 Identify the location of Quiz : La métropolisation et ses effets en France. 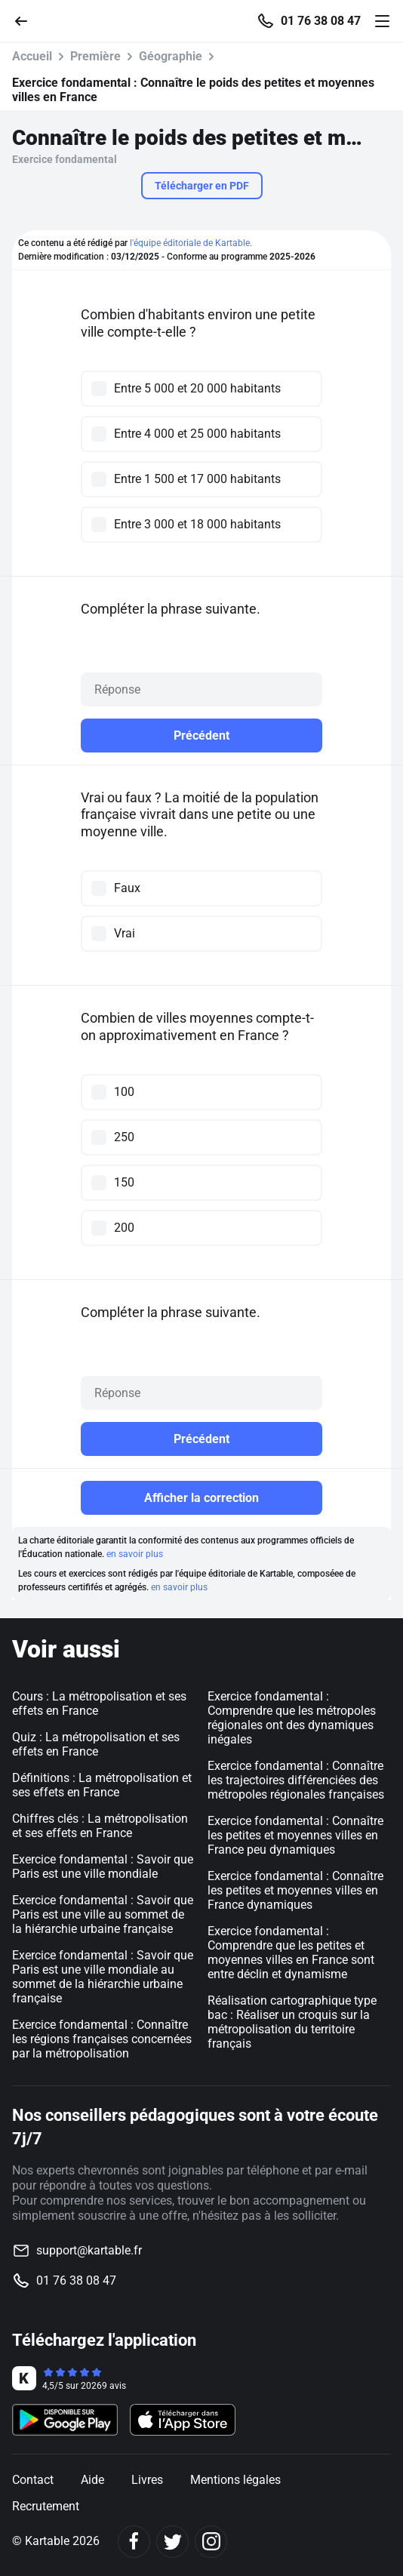
(96, 1744).